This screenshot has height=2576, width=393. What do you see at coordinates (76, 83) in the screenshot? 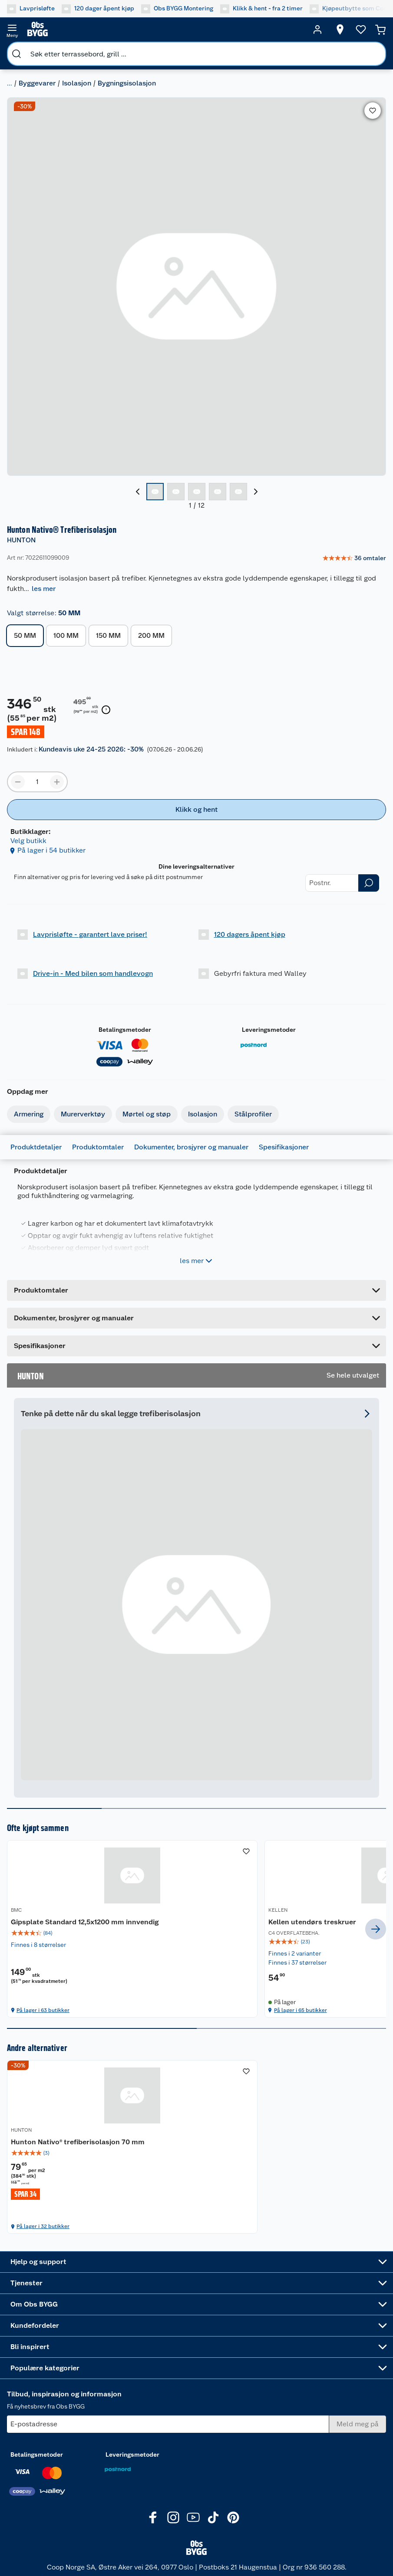
I see `Isolasjon` at bounding box center [76, 83].